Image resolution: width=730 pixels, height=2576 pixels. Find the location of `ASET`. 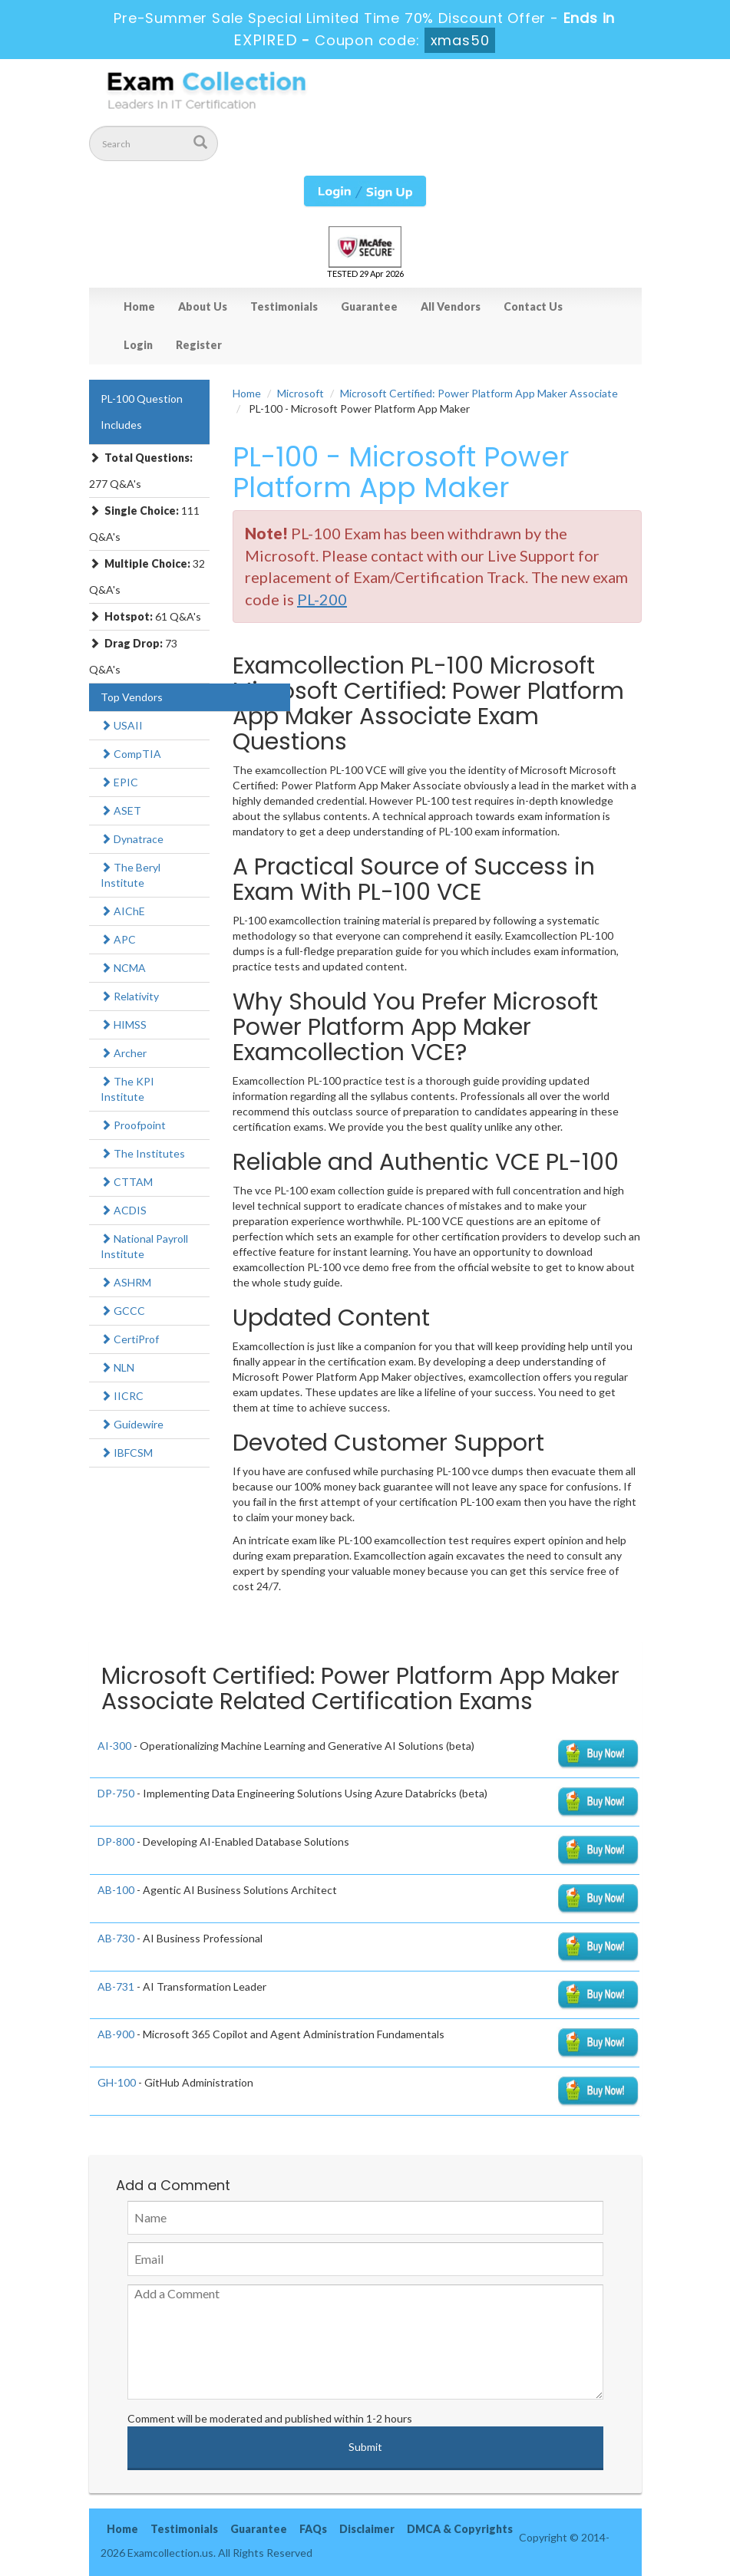

ASET is located at coordinates (121, 810).